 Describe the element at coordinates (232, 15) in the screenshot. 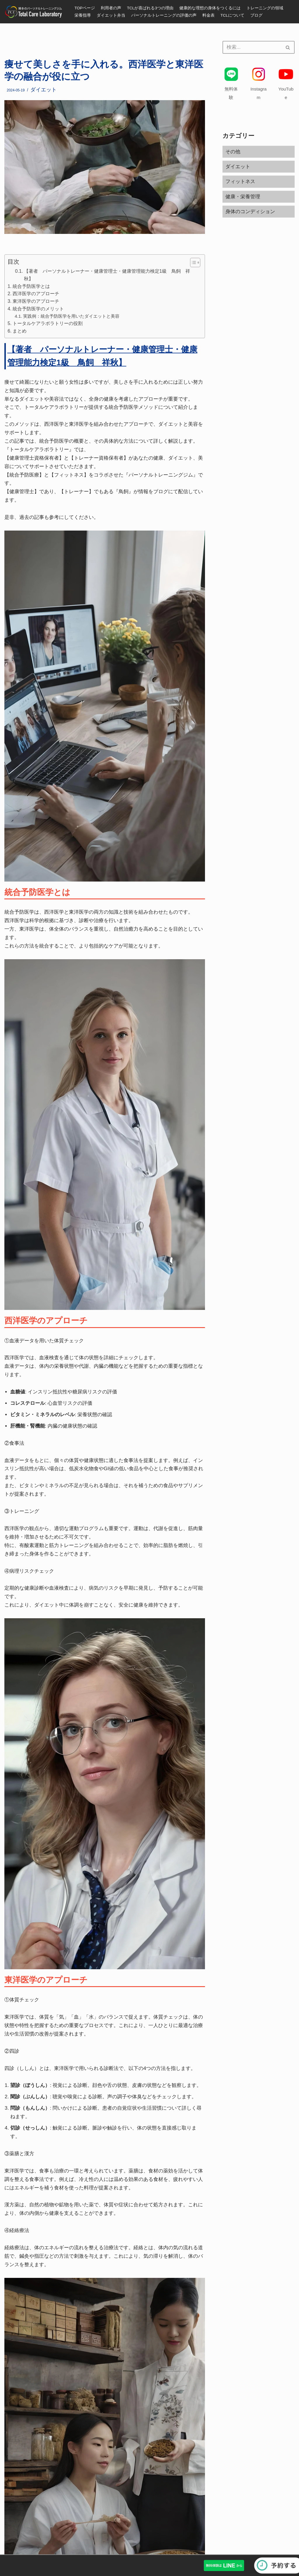

I see `TCLについて` at that location.